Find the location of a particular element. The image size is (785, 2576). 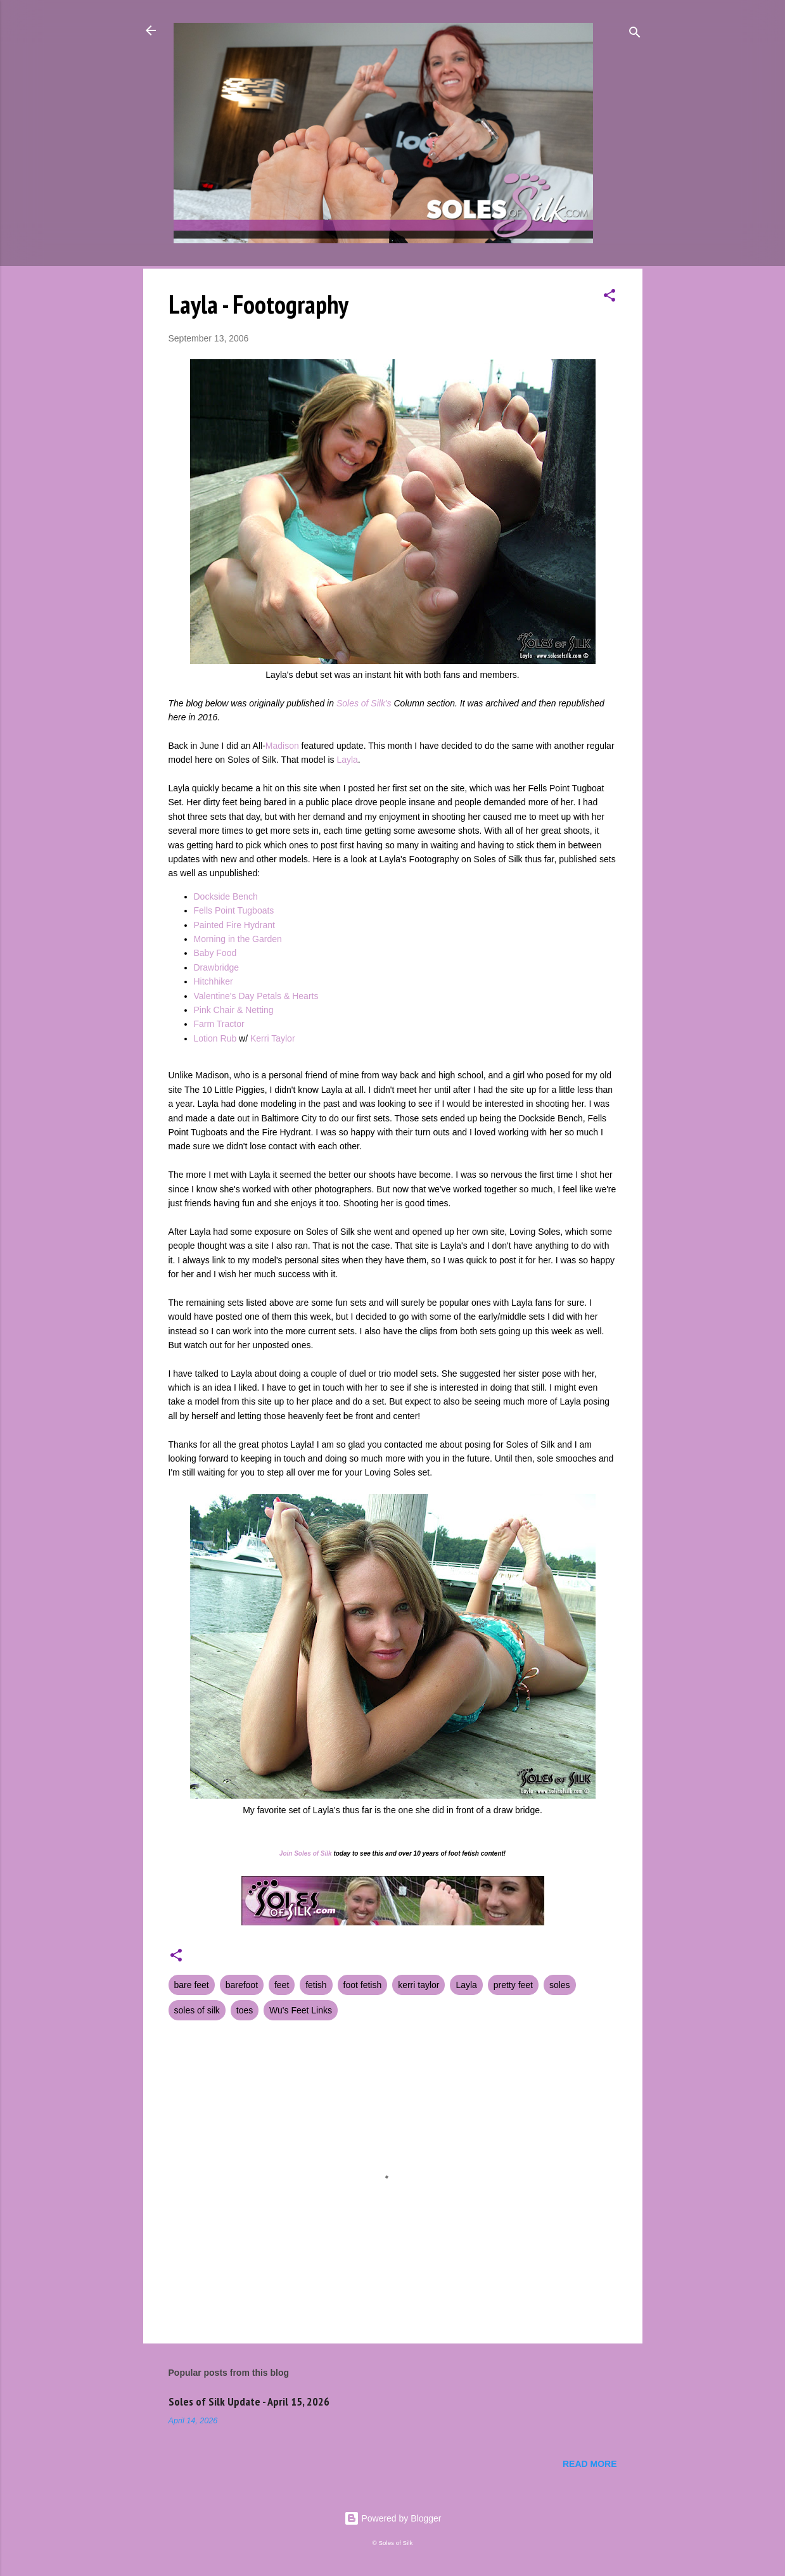

Wu's Feet Links is located at coordinates (300, 2010).